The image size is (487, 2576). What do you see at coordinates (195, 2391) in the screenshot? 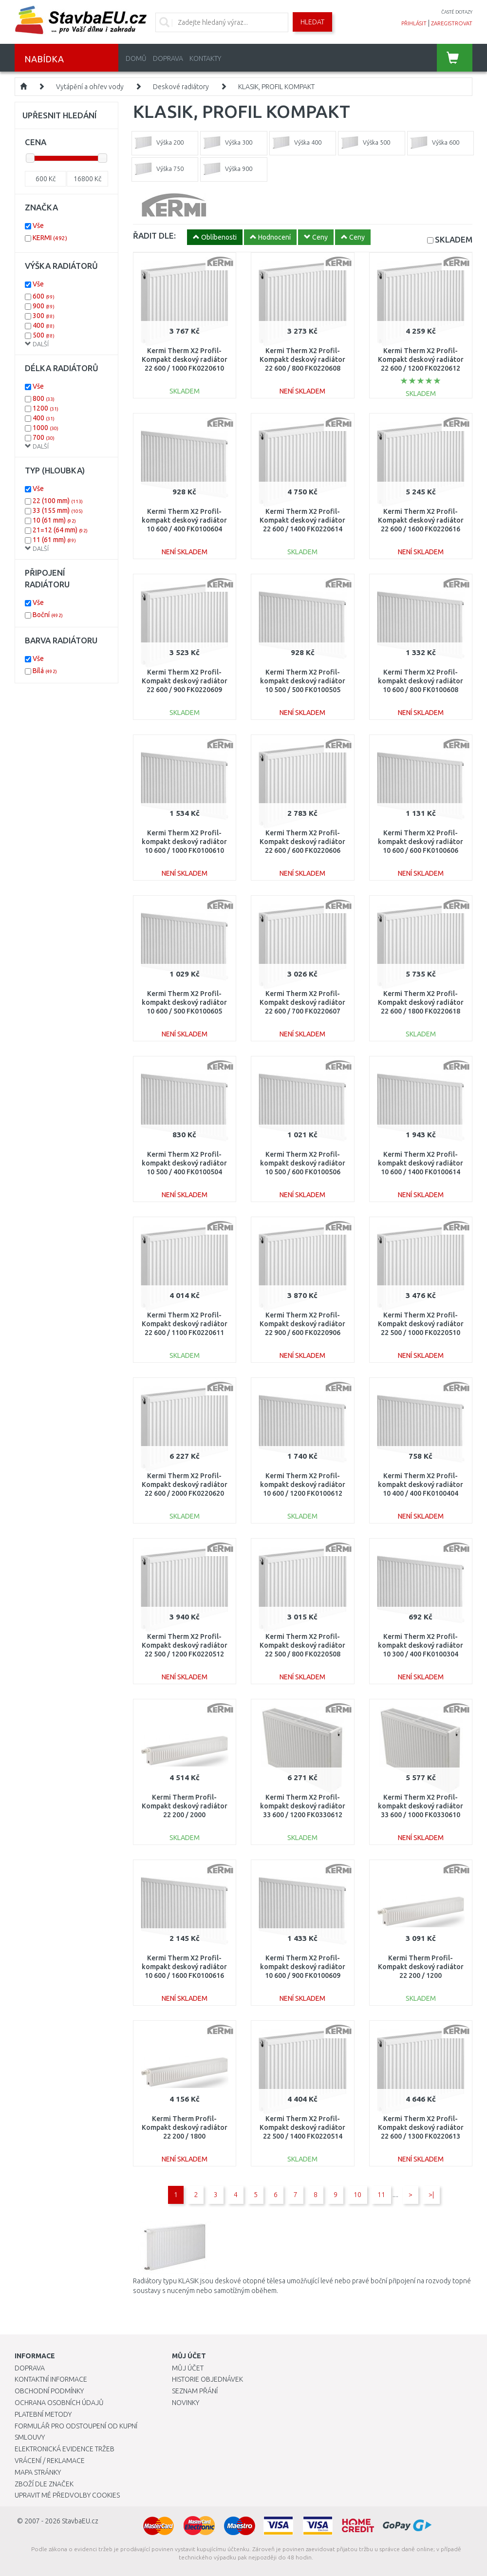
I see `Seznam přání` at bounding box center [195, 2391].